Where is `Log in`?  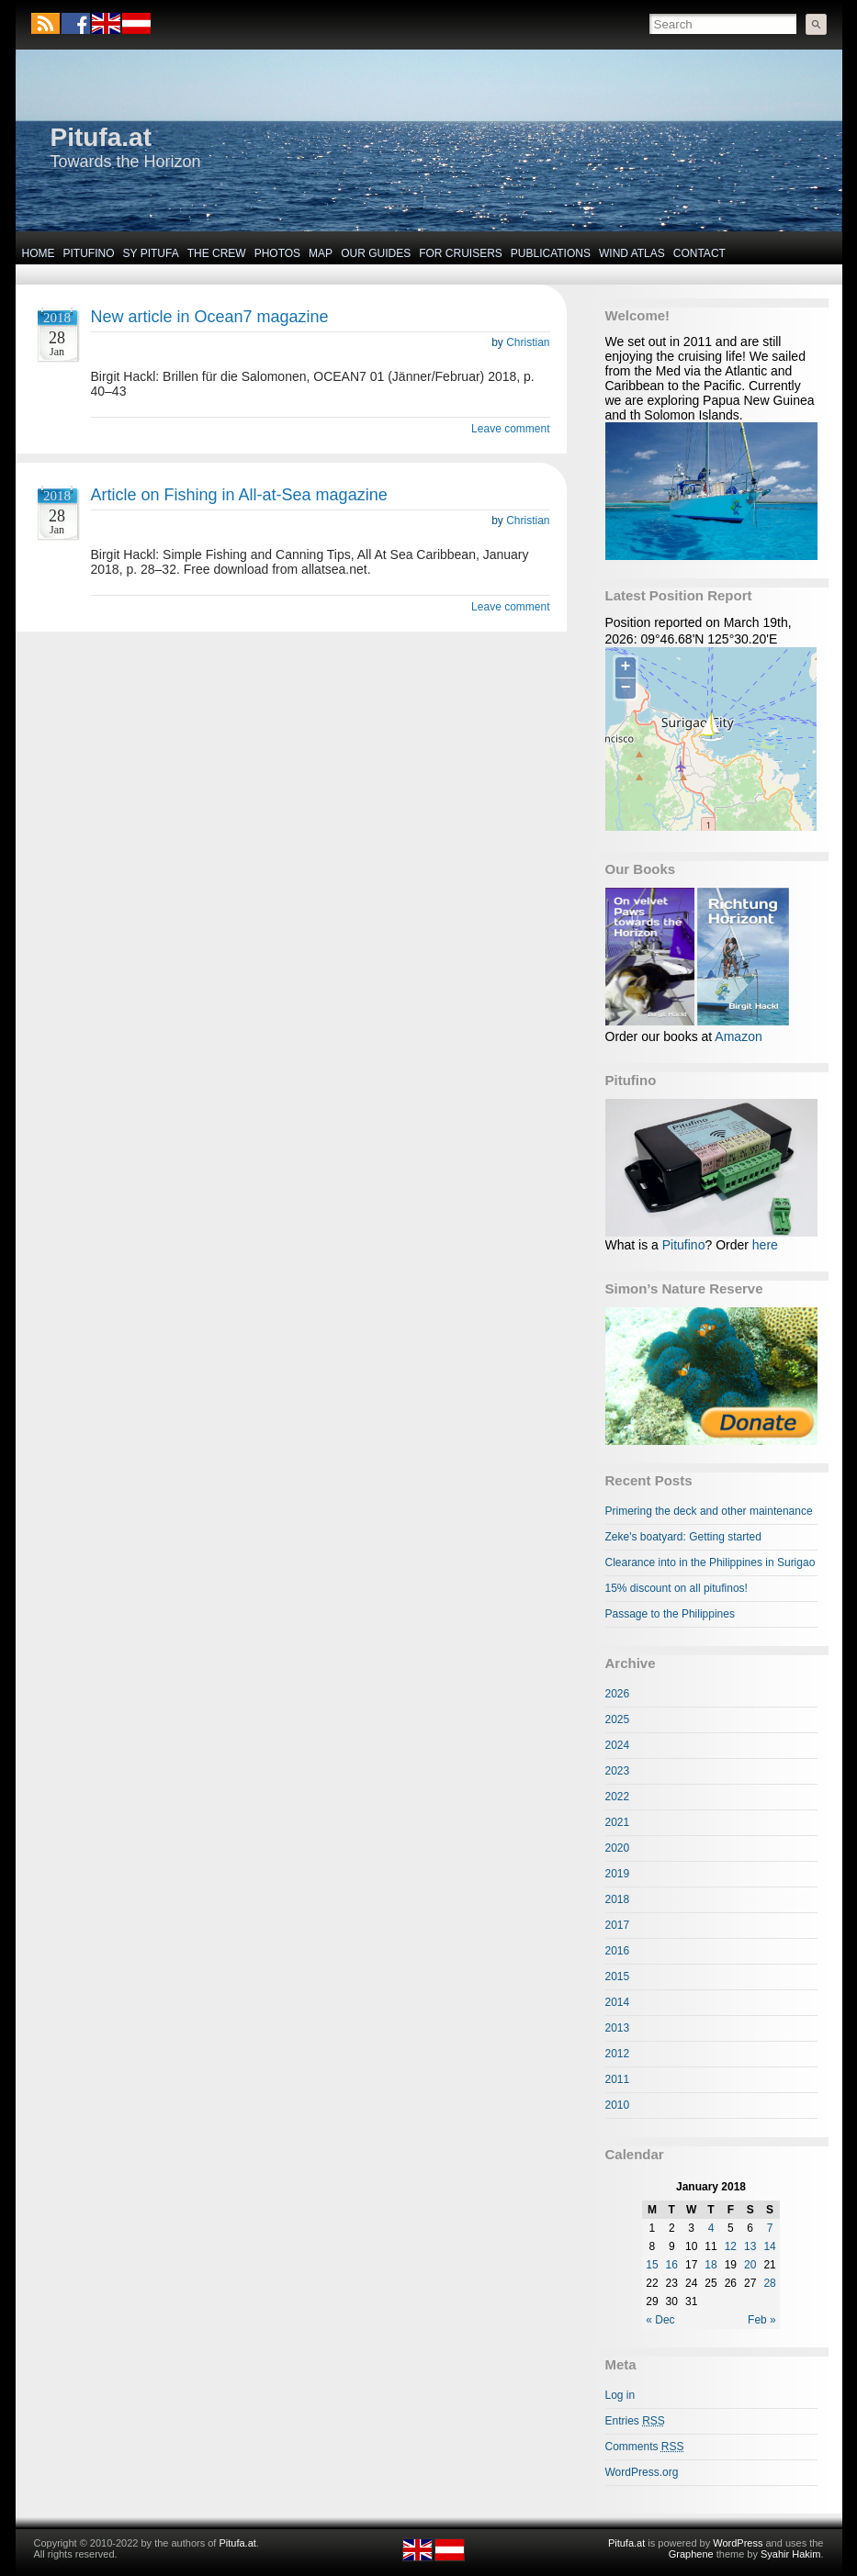 Log in is located at coordinates (620, 2395).